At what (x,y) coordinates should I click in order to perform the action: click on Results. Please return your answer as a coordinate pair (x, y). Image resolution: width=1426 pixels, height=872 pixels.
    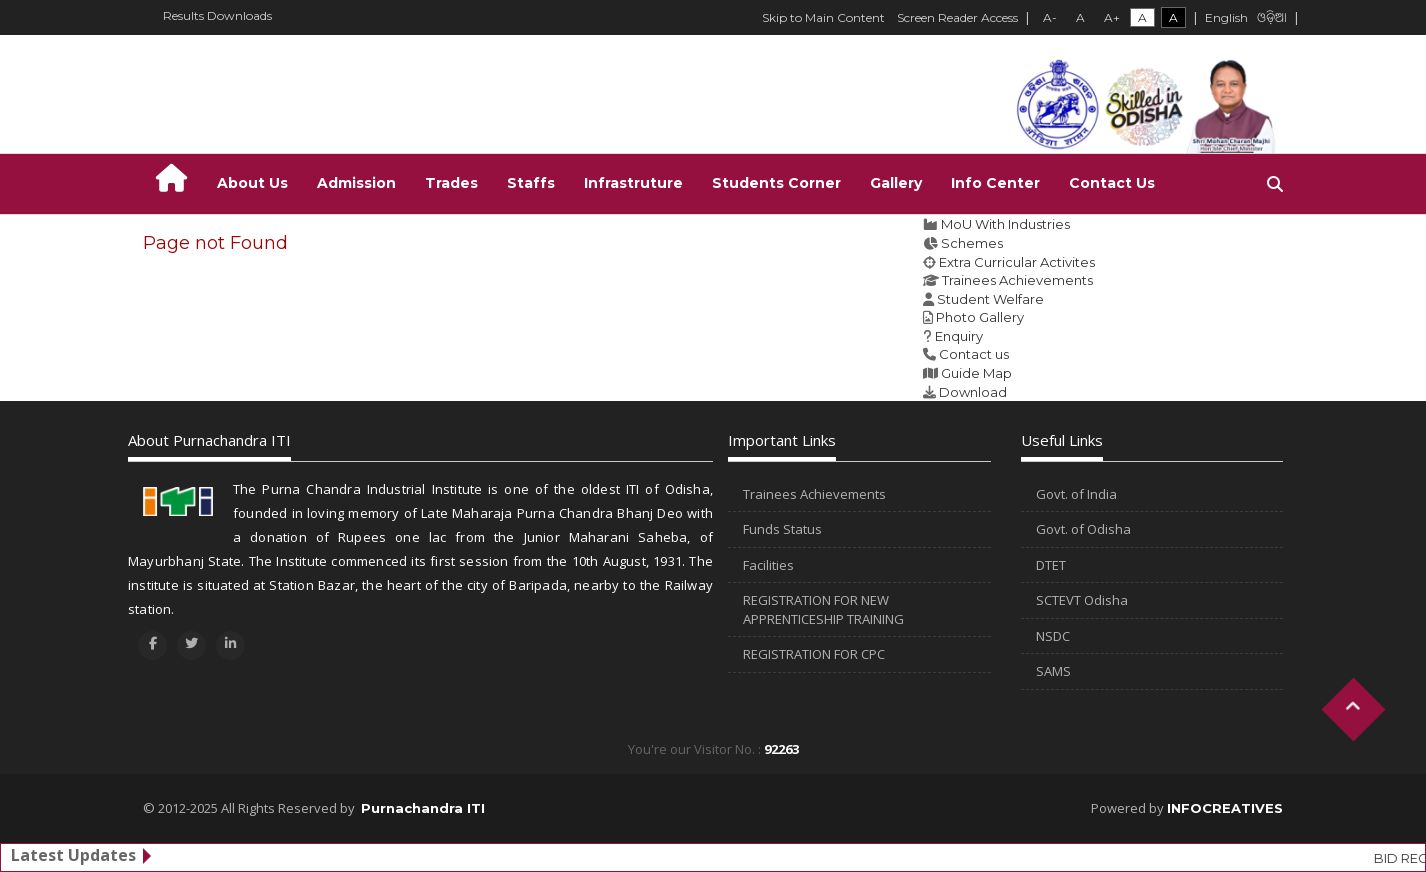
    Looking at the image, I should click on (183, 15).